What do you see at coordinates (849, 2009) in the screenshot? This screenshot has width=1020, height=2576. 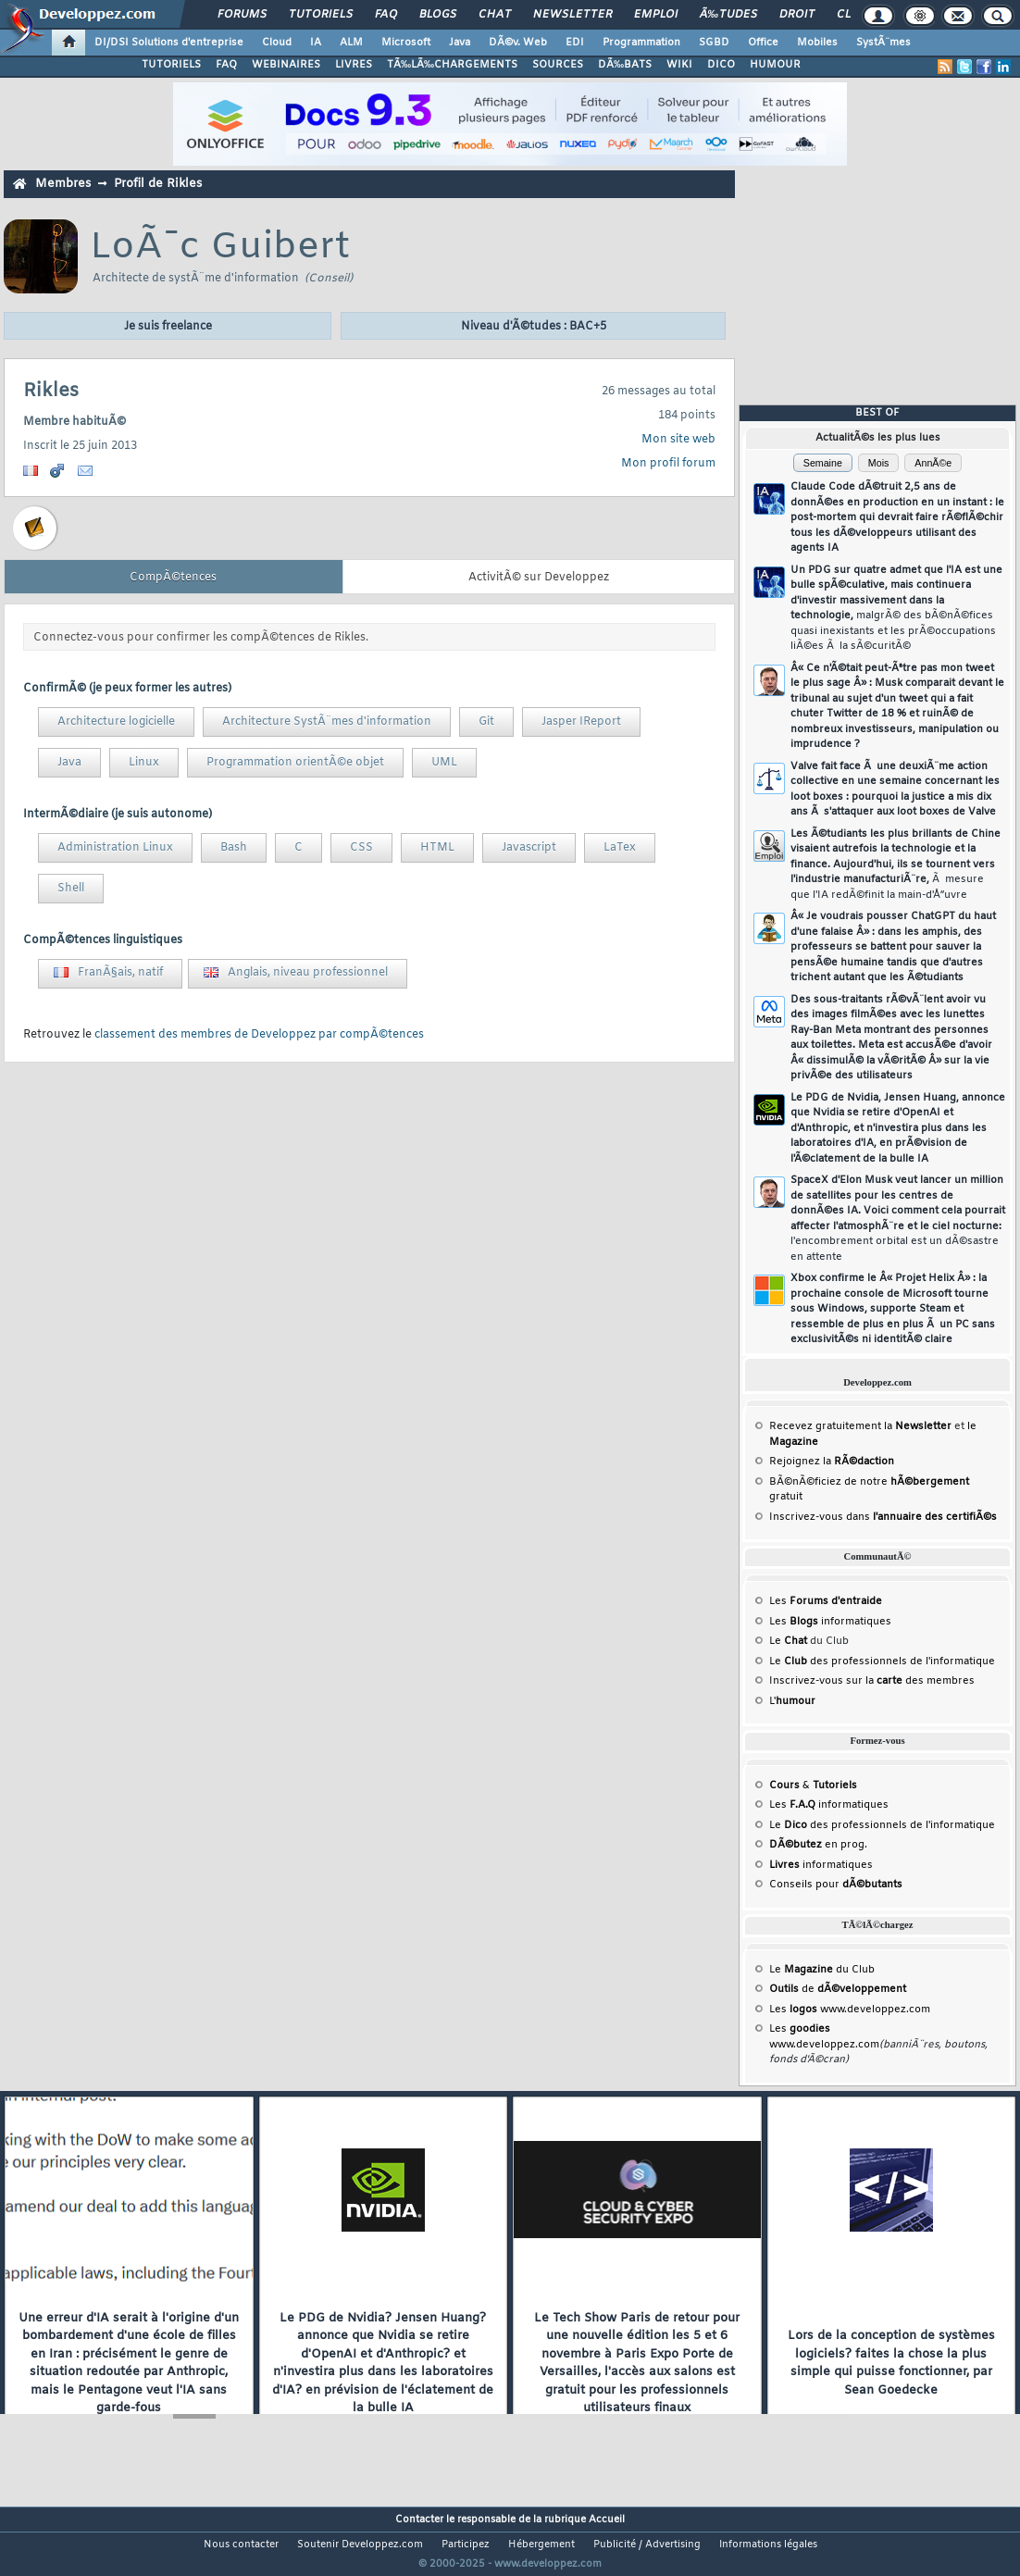 I see `Les www.developpez.com` at bounding box center [849, 2009].